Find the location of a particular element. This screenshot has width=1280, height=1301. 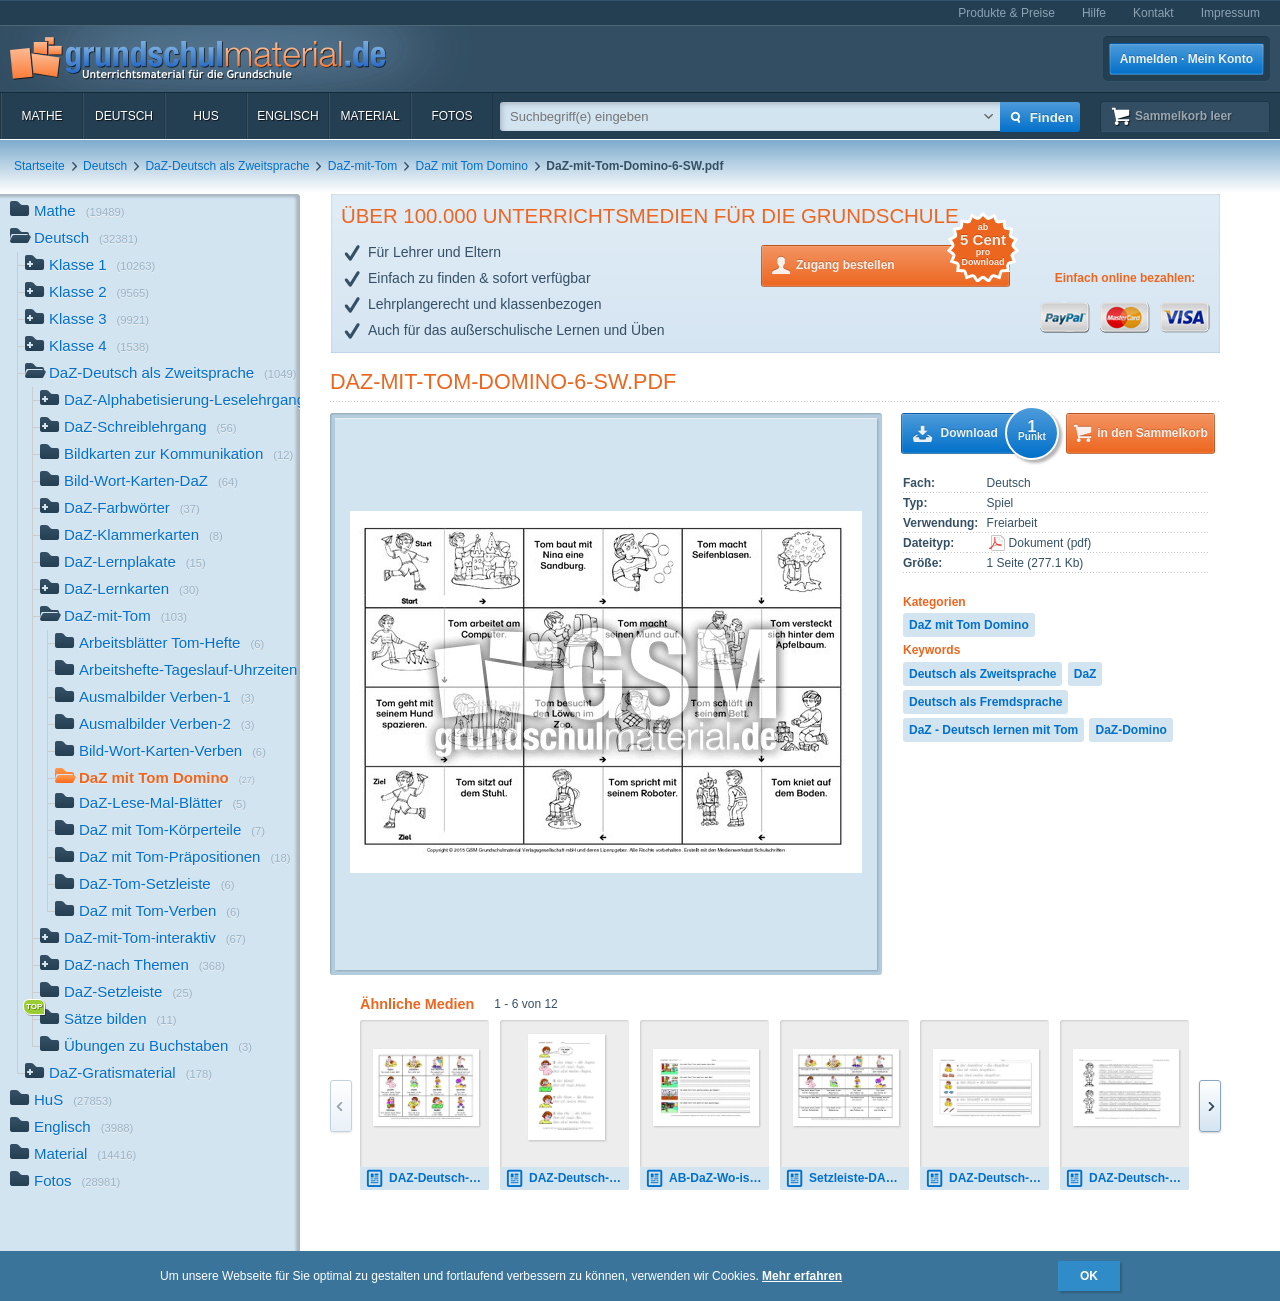

Englisch is located at coordinates (287, 116).